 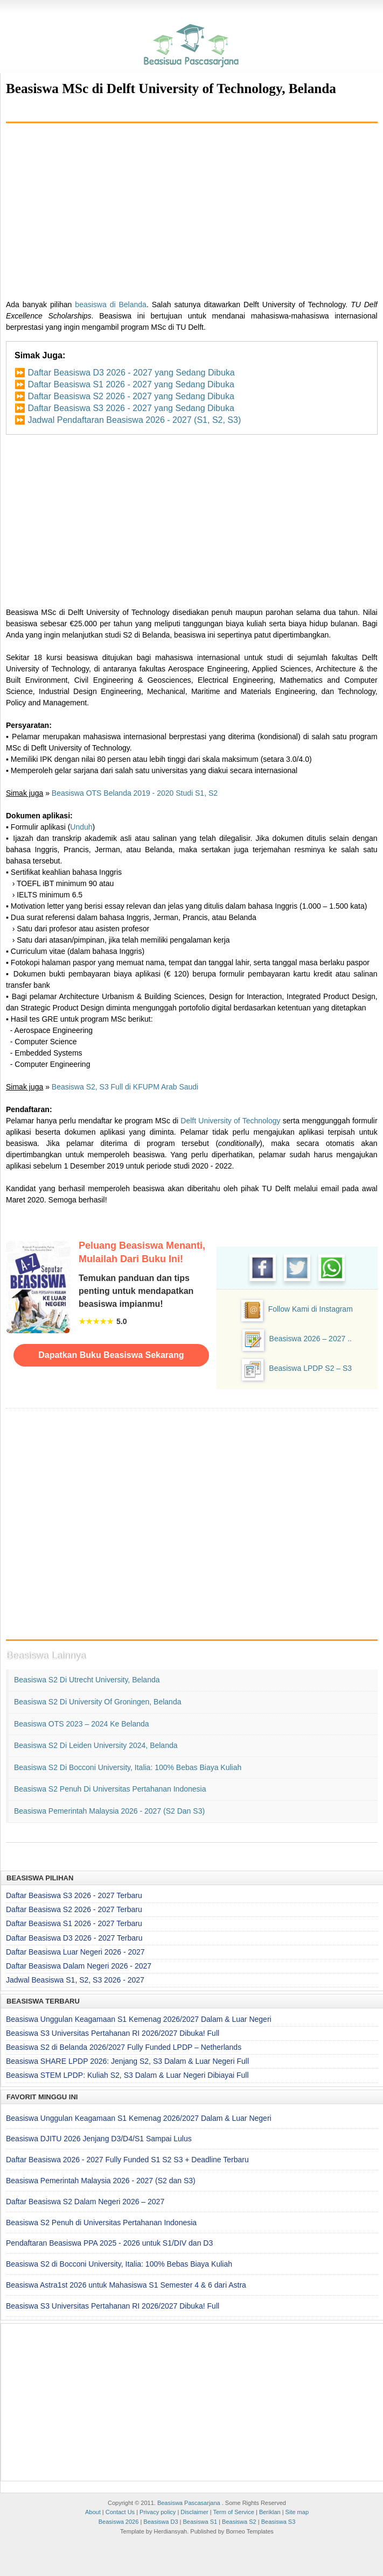 I want to click on Beasiswa OTS Belanda 2019 - 2020 Studi S1, S2, so click(x=135, y=793).